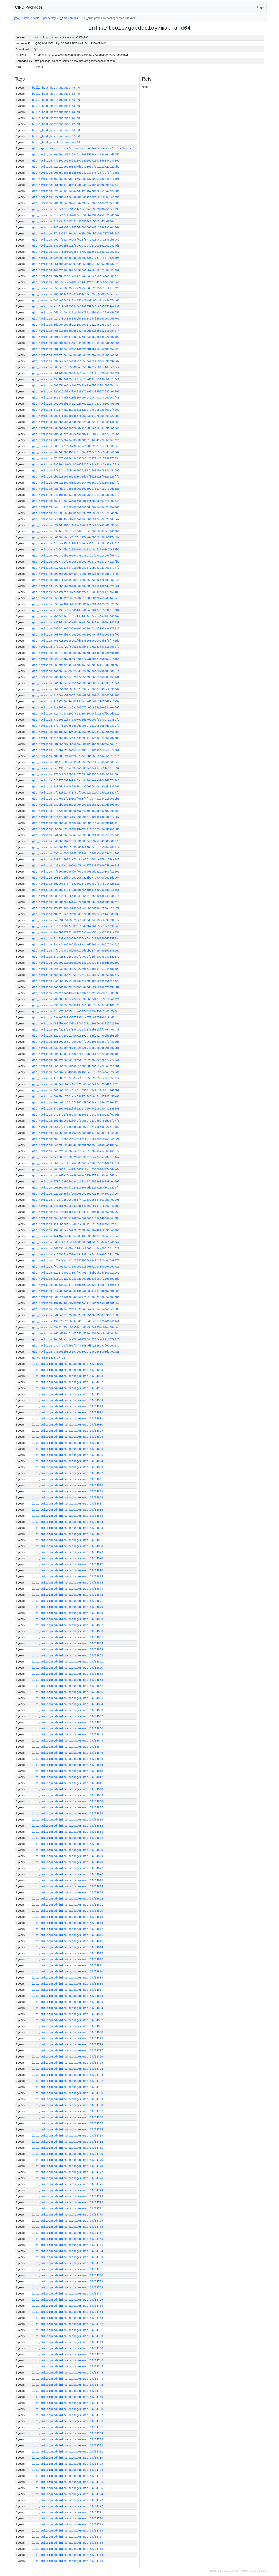  Describe the element at coordinates (75, 695) in the screenshot. I see `git_revision:4178eae577657156fe8f8d4302d3c9b6435d4188` at that location.